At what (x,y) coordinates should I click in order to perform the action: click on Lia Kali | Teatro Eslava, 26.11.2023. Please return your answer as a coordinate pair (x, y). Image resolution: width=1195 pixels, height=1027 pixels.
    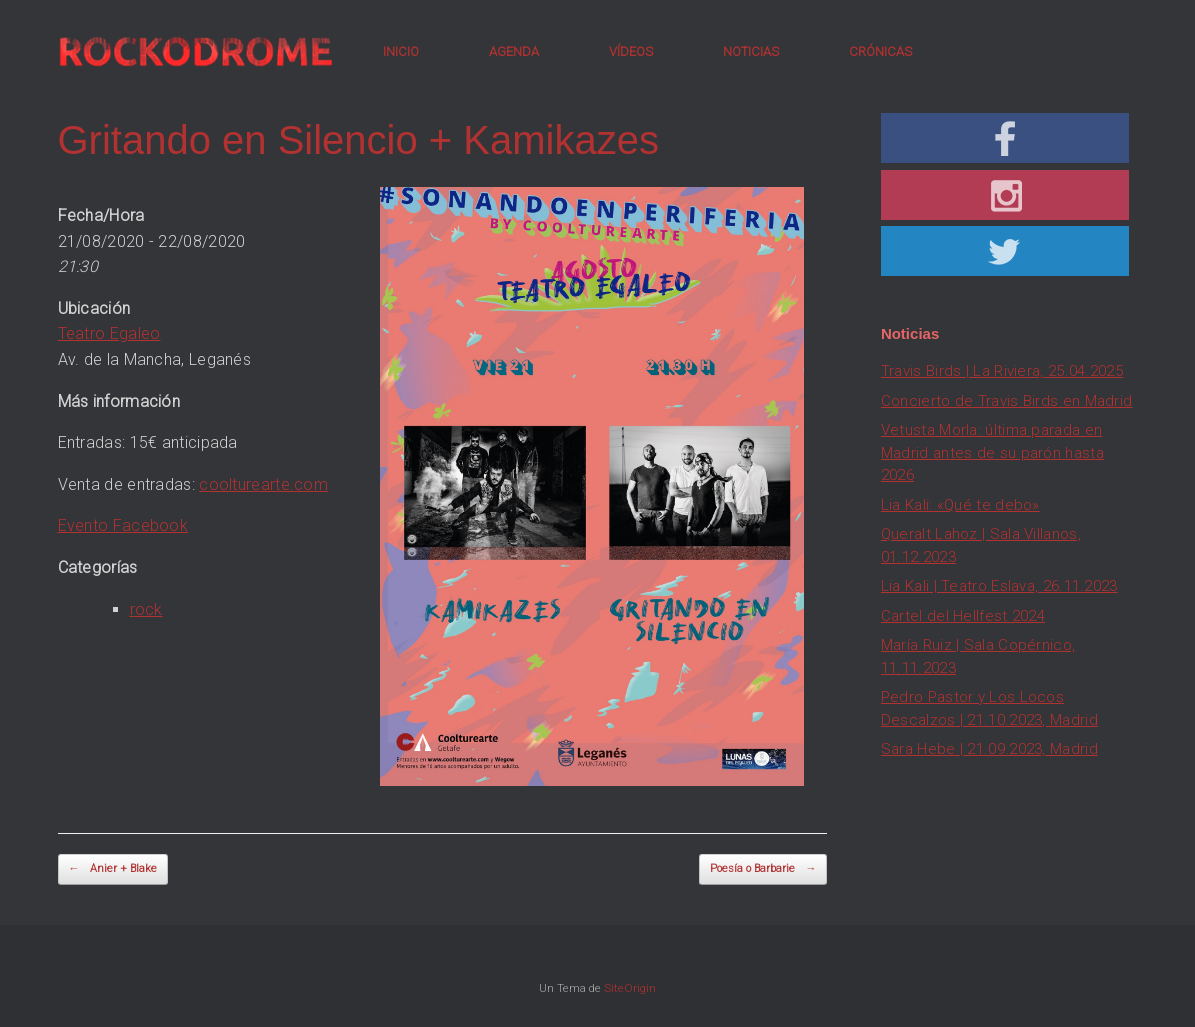
    Looking at the image, I should click on (999, 586).